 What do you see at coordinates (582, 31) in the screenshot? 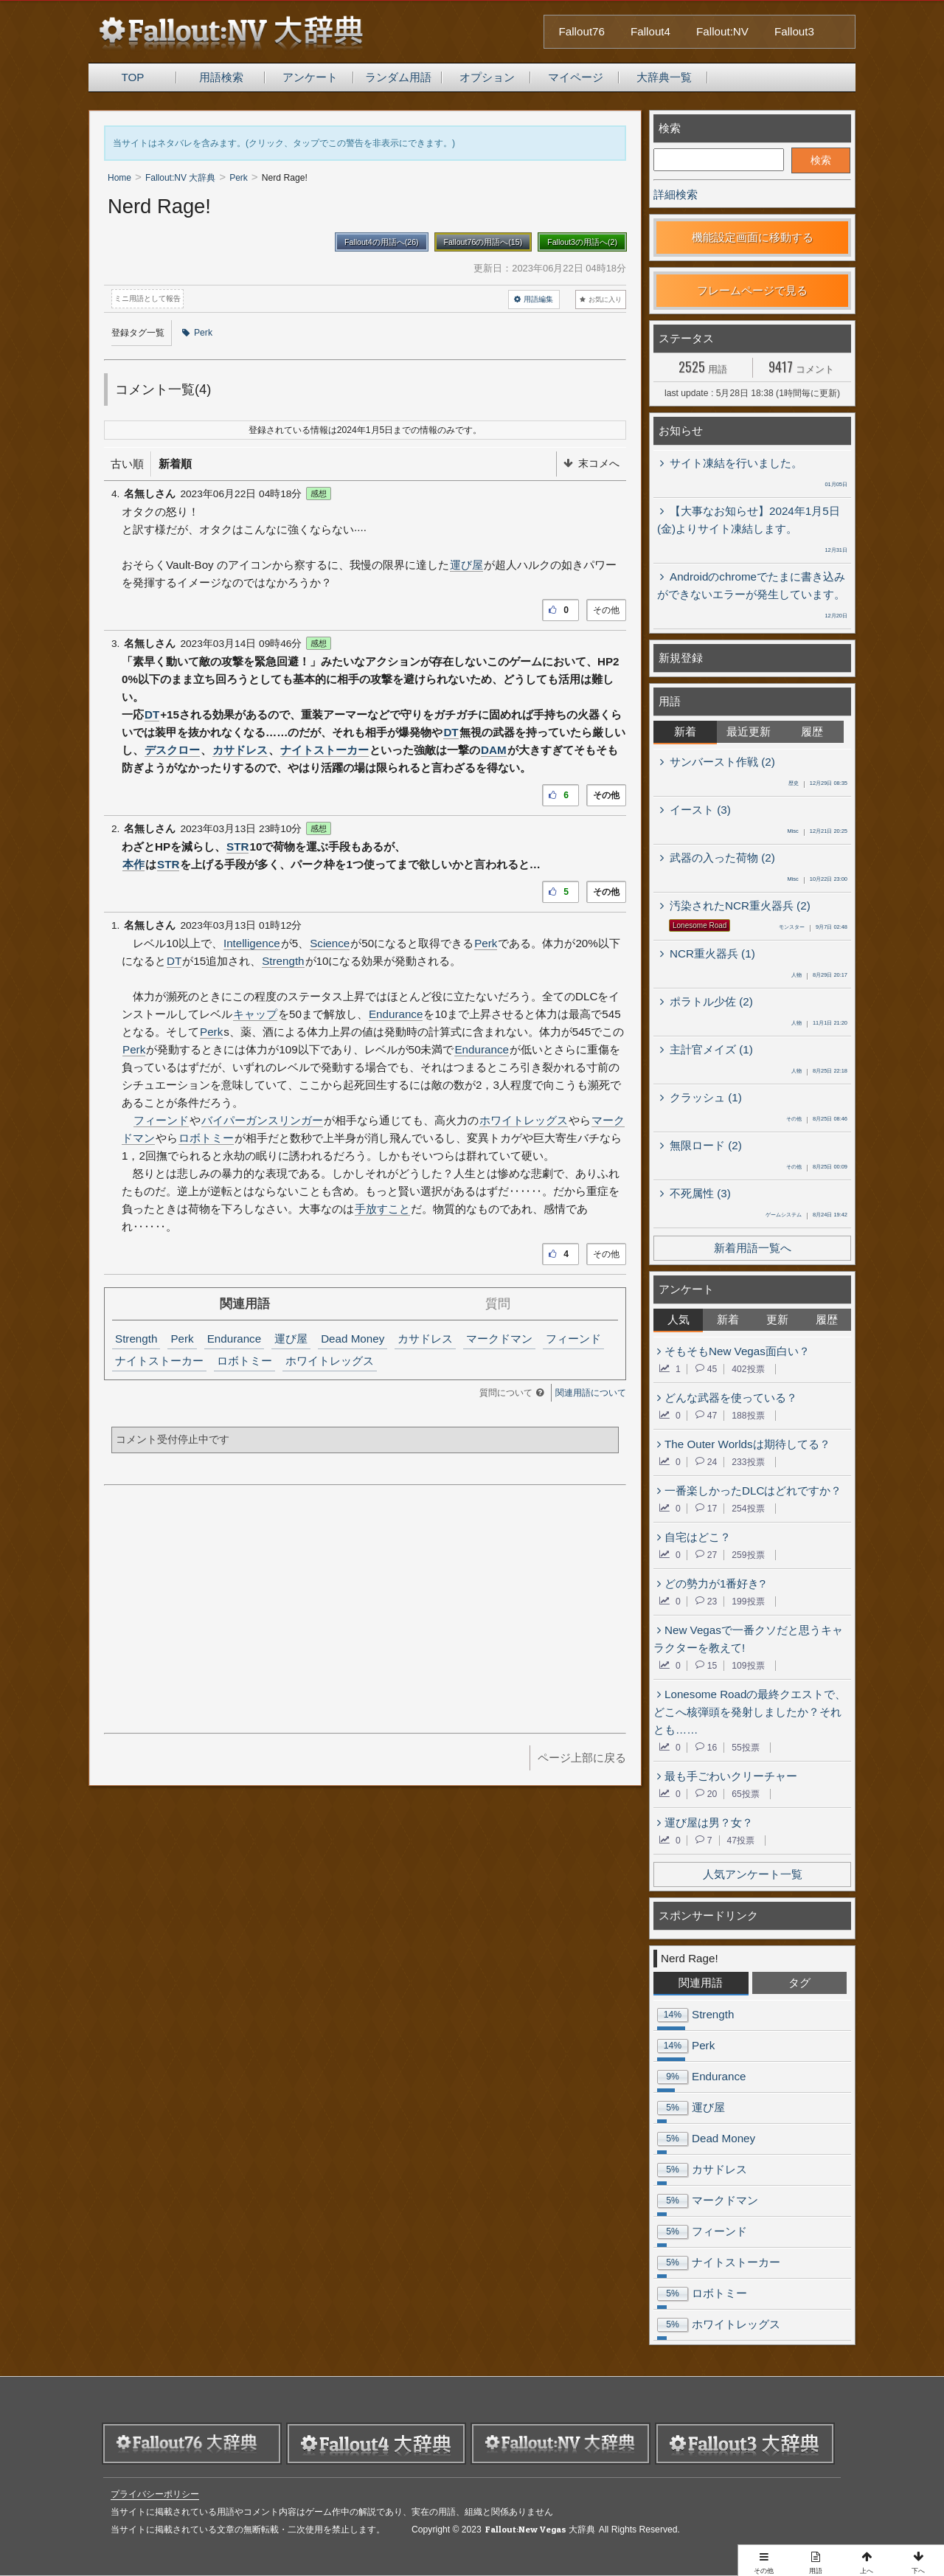
I see `Fallout76` at bounding box center [582, 31].